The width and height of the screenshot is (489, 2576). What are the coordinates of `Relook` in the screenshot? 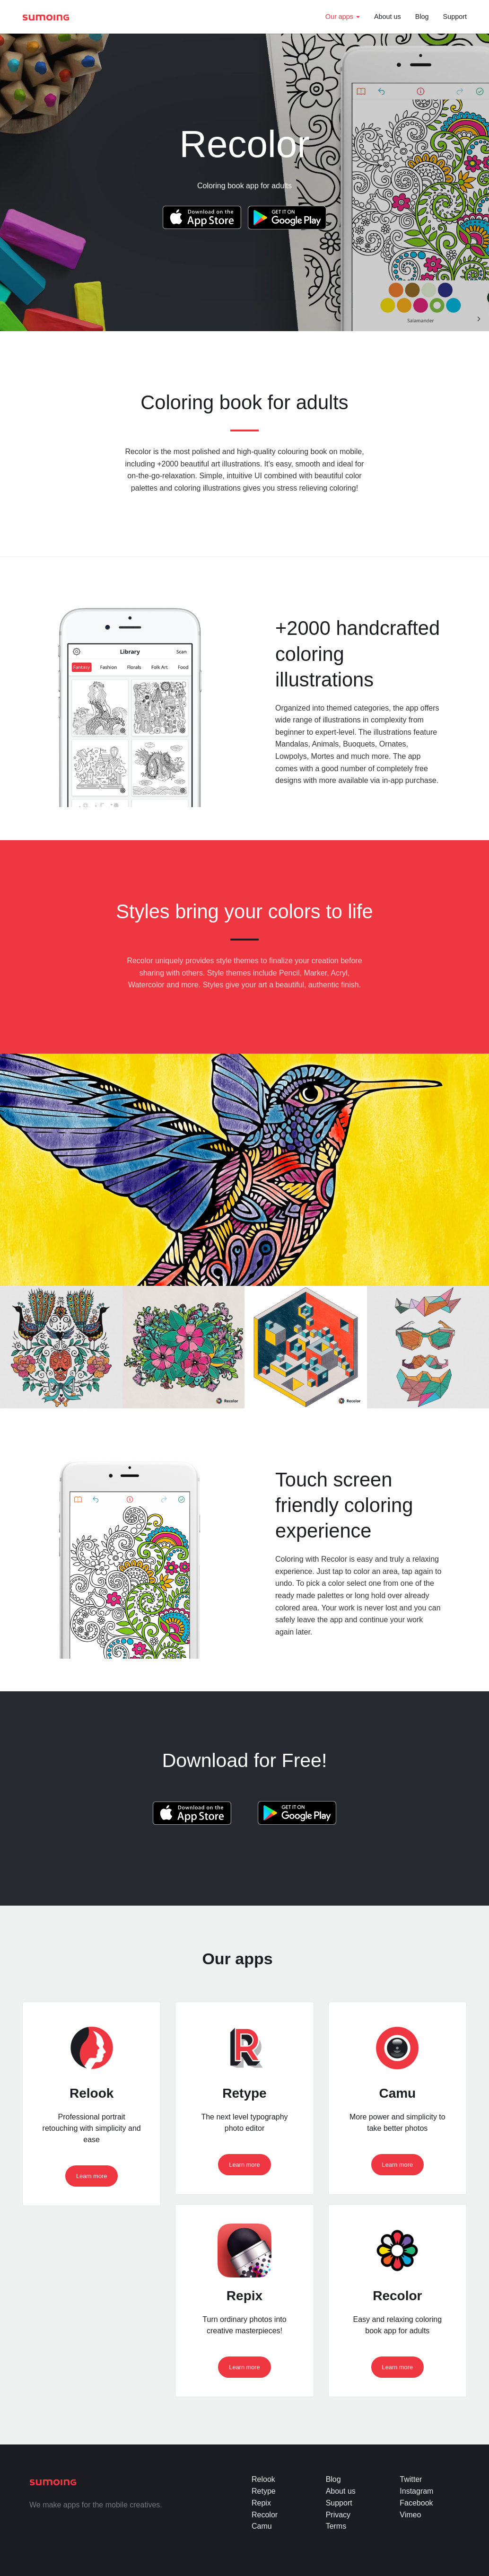 It's located at (263, 2479).